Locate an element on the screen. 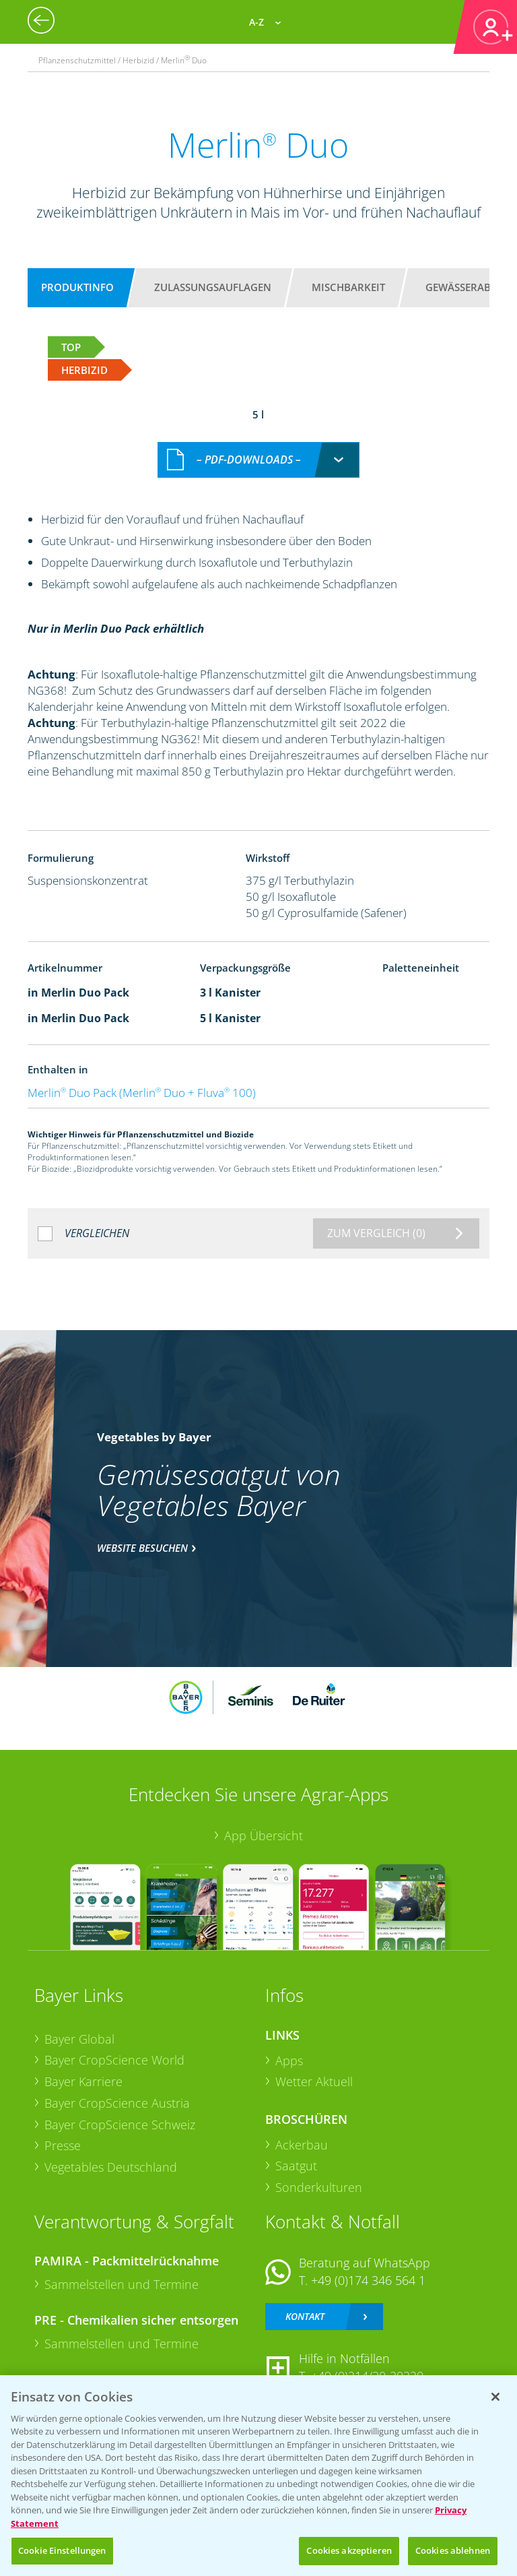 The height and width of the screenshot is (2576, 517). Produktinfo is located at coordinates (77, 287).